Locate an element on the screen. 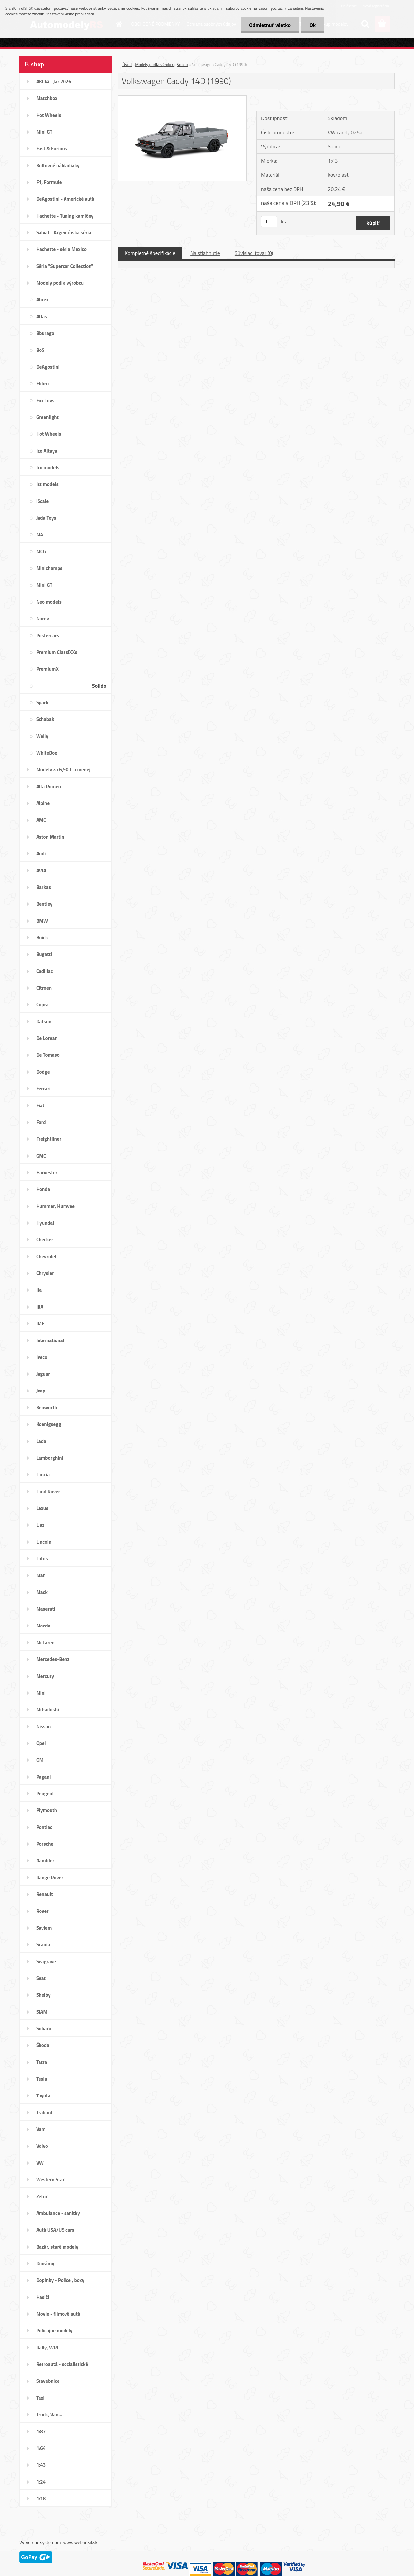 This screenshot has height=2576, width=414. [kusy] is located at coordinates (269, 221).